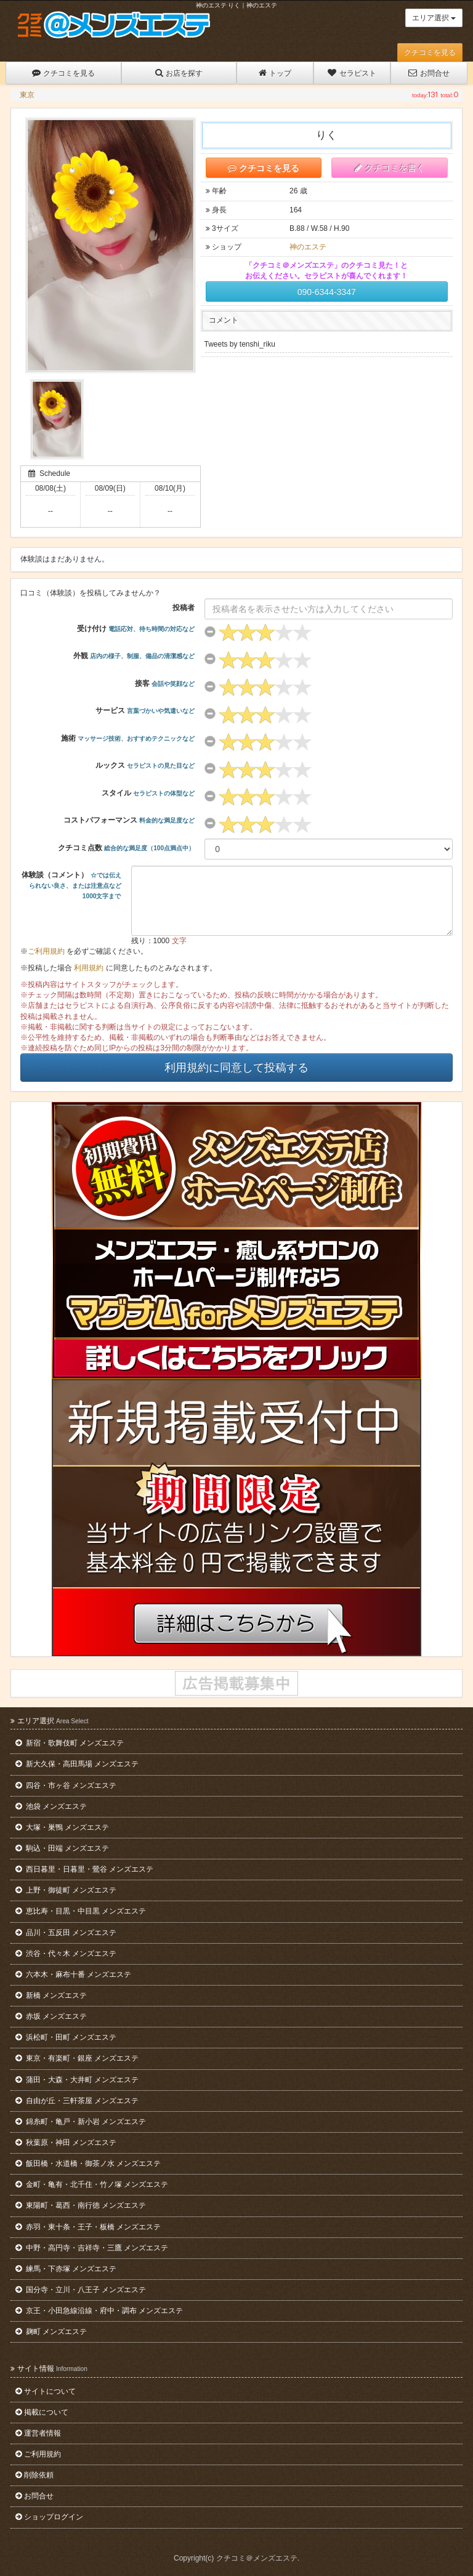 Image resolution: width=473 pixels, height=2576 pixels. Describe the element at coordinates (80, 2121) in the screenshot. I see `錦糸町・亀戸・新小岩 メンズエステ` at that location.